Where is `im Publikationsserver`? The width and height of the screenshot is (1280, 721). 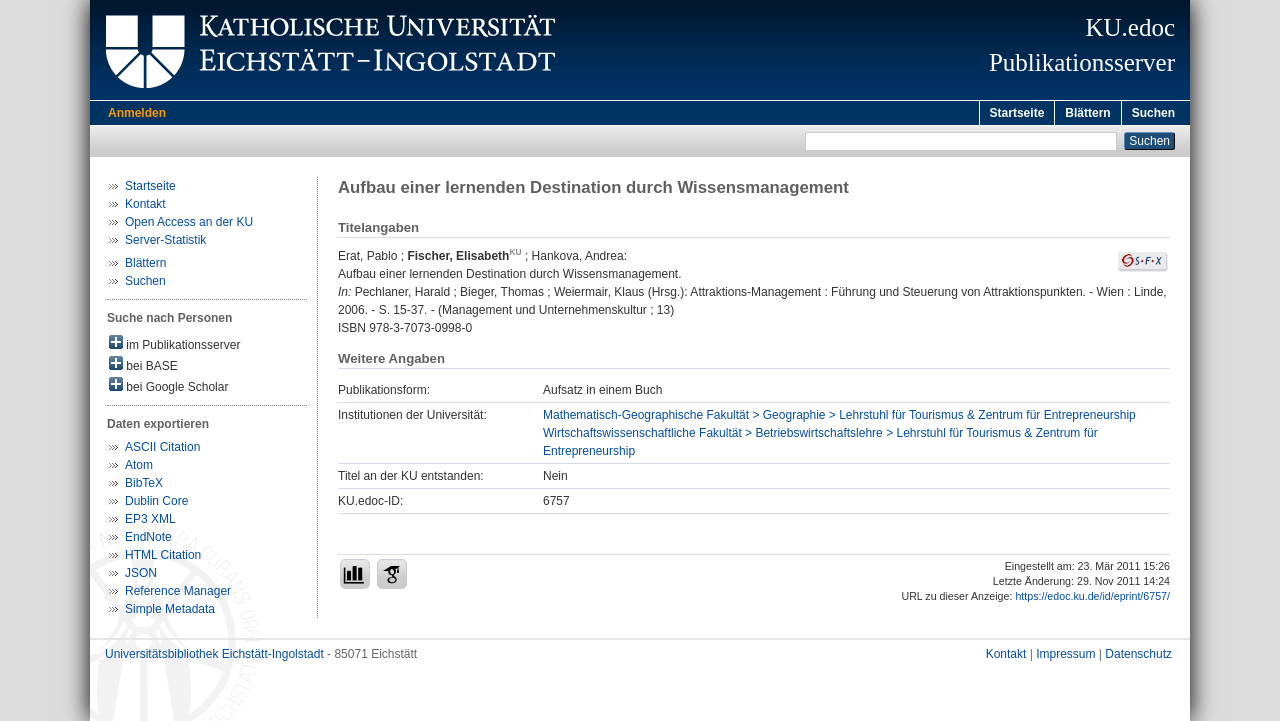
im Publikationsserver is located at coordinates (174, 346).